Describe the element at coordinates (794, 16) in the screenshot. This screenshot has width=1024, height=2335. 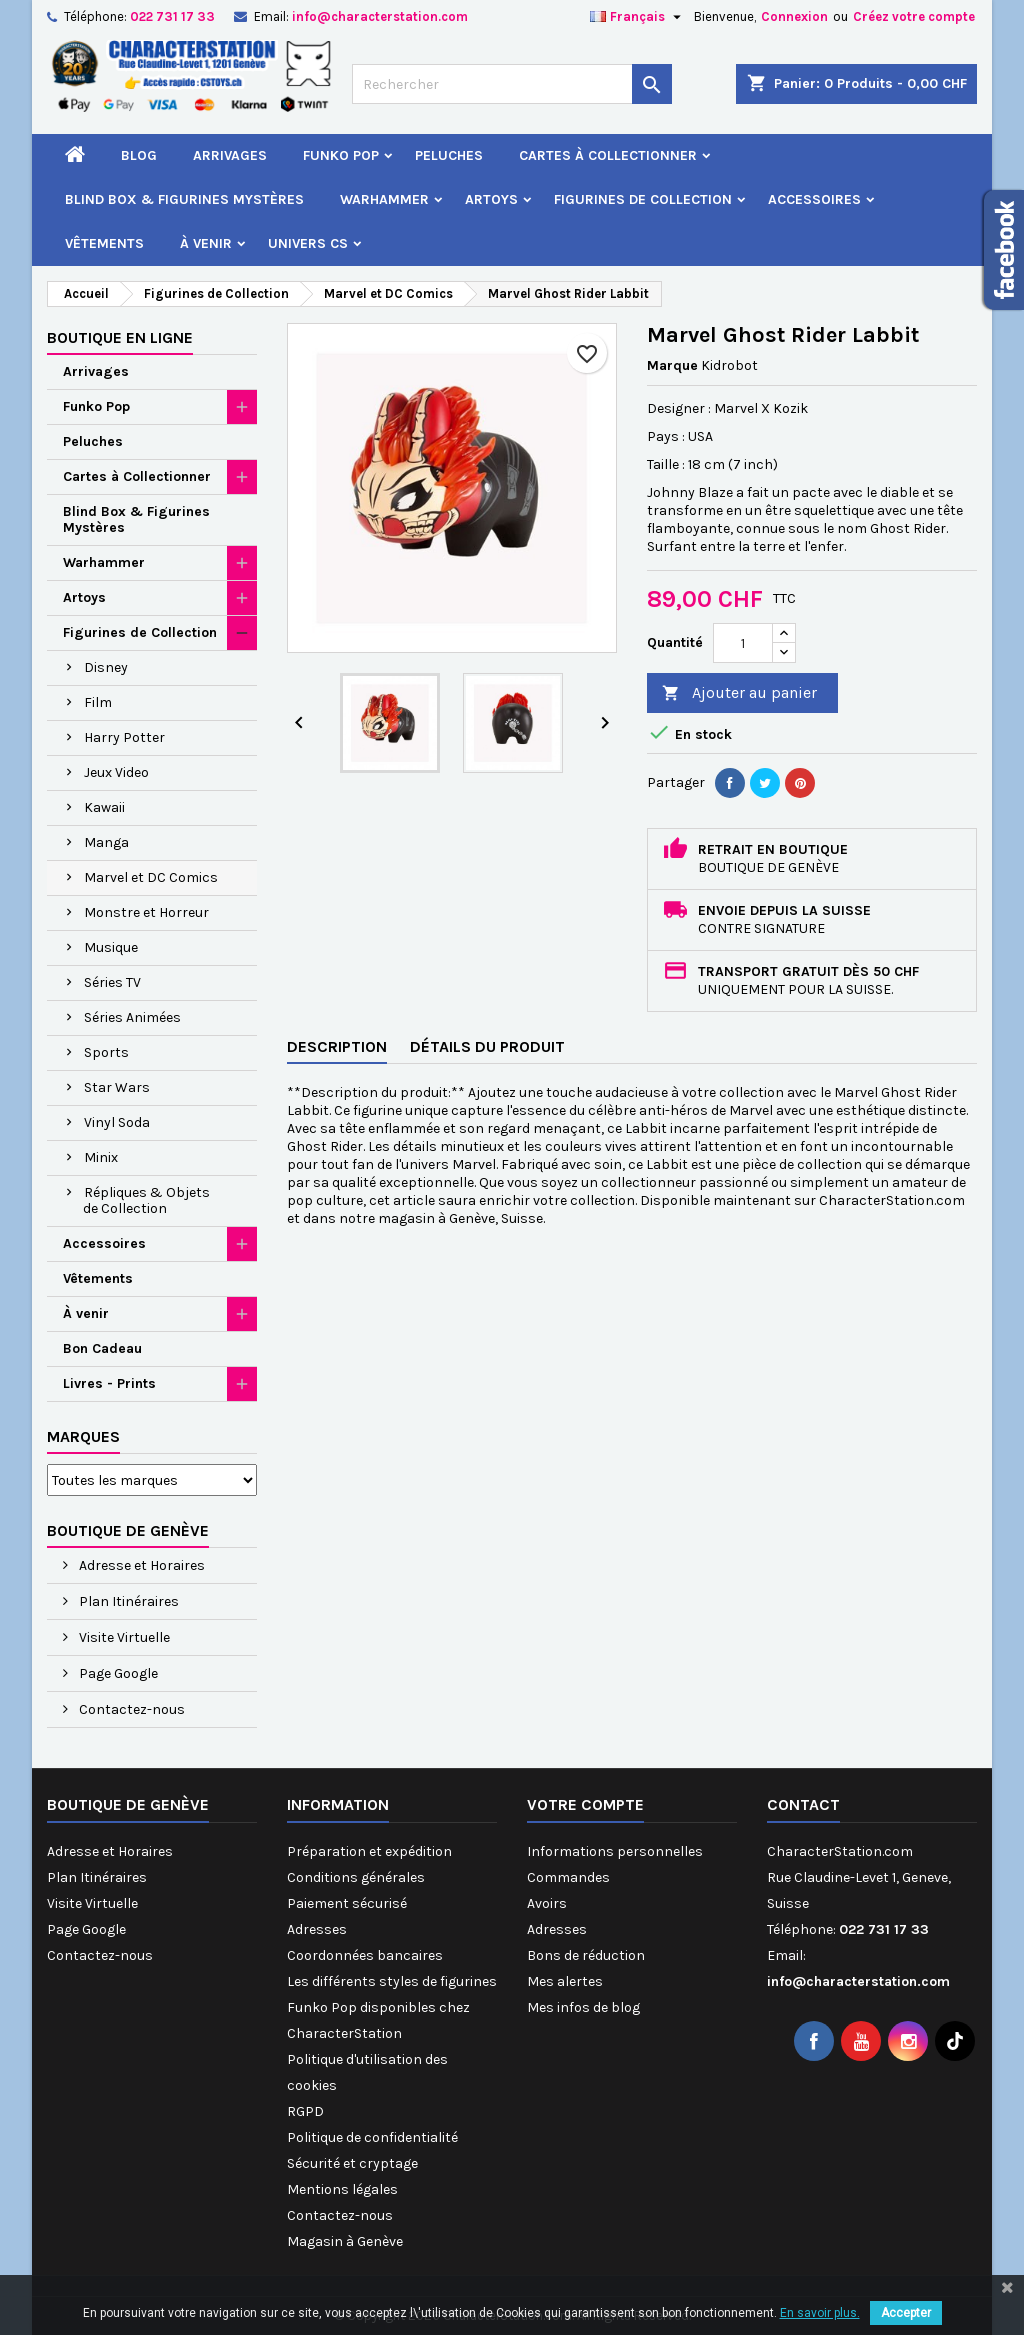
I see `Connexion` at that location.